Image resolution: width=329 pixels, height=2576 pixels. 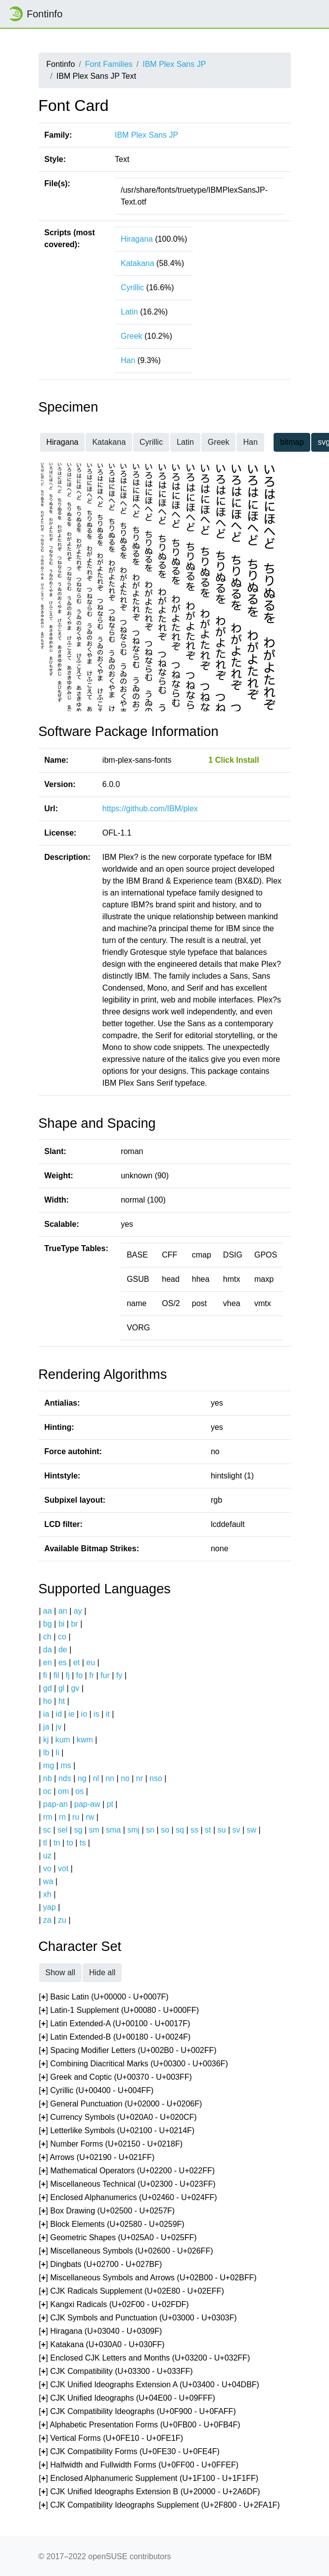 I want to click on et, so click(x=76, y=1662).